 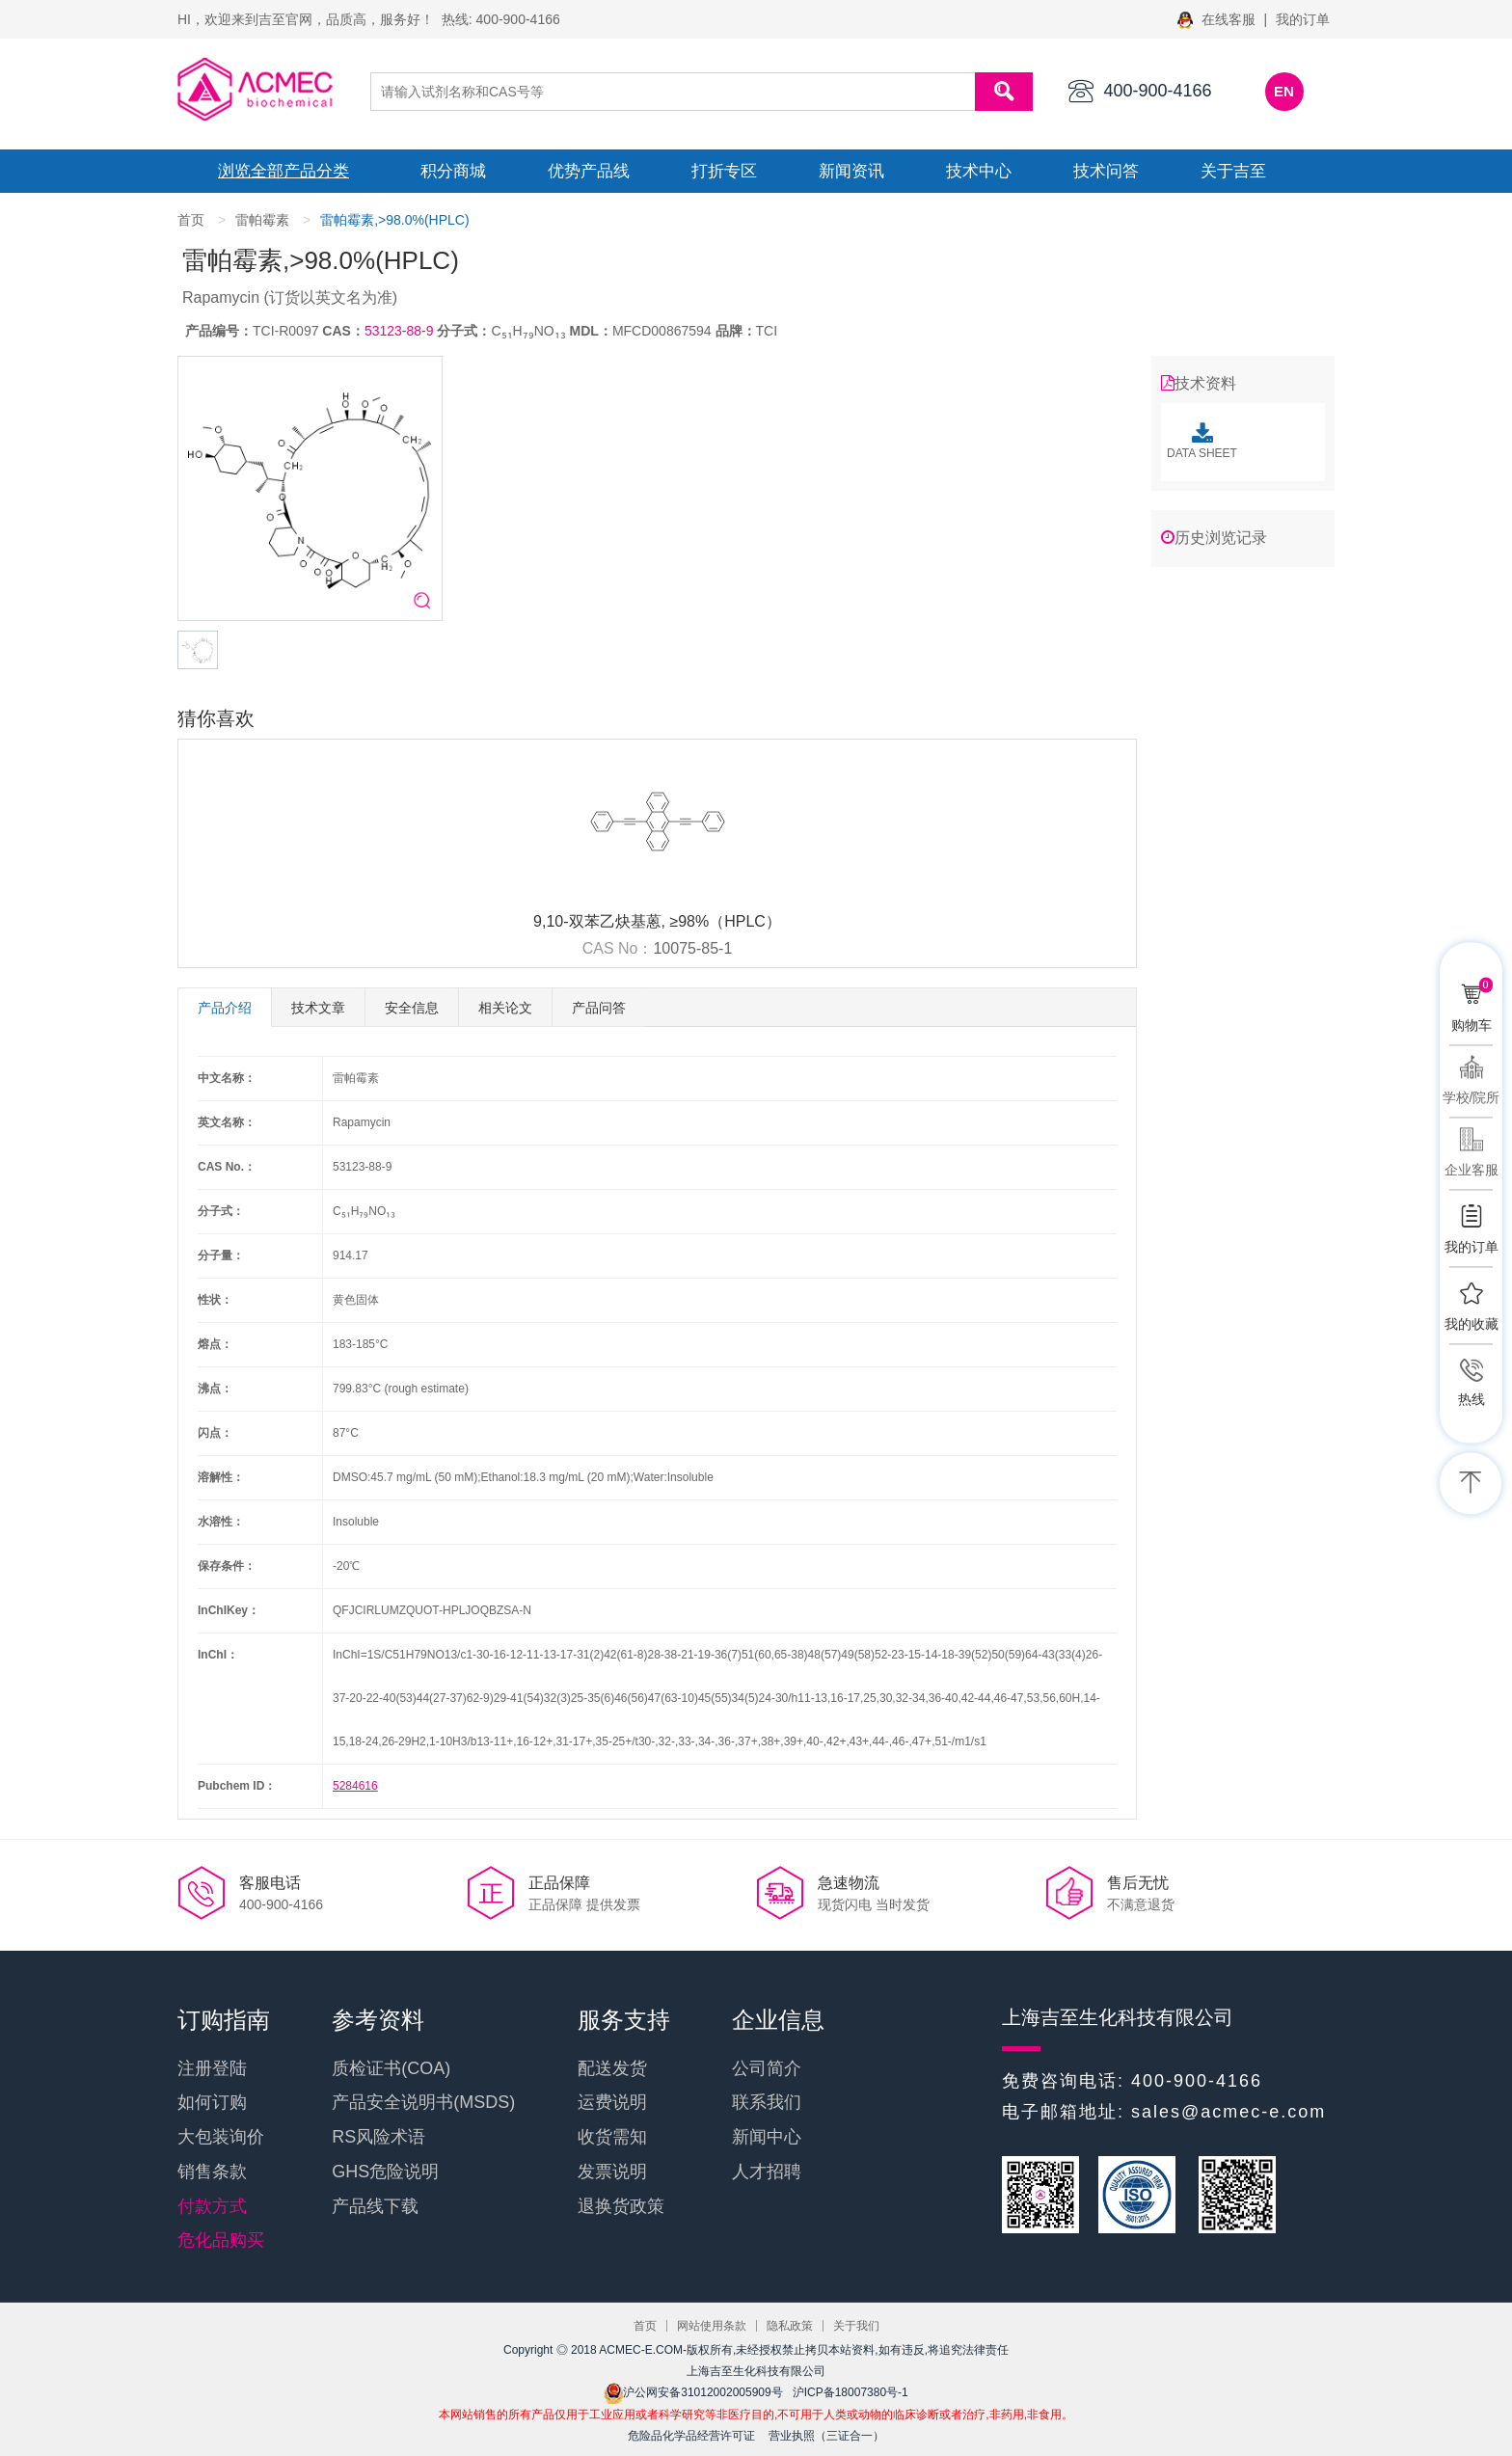 I want to click on 安全信息 [tab], so click(x=412, y=1007).